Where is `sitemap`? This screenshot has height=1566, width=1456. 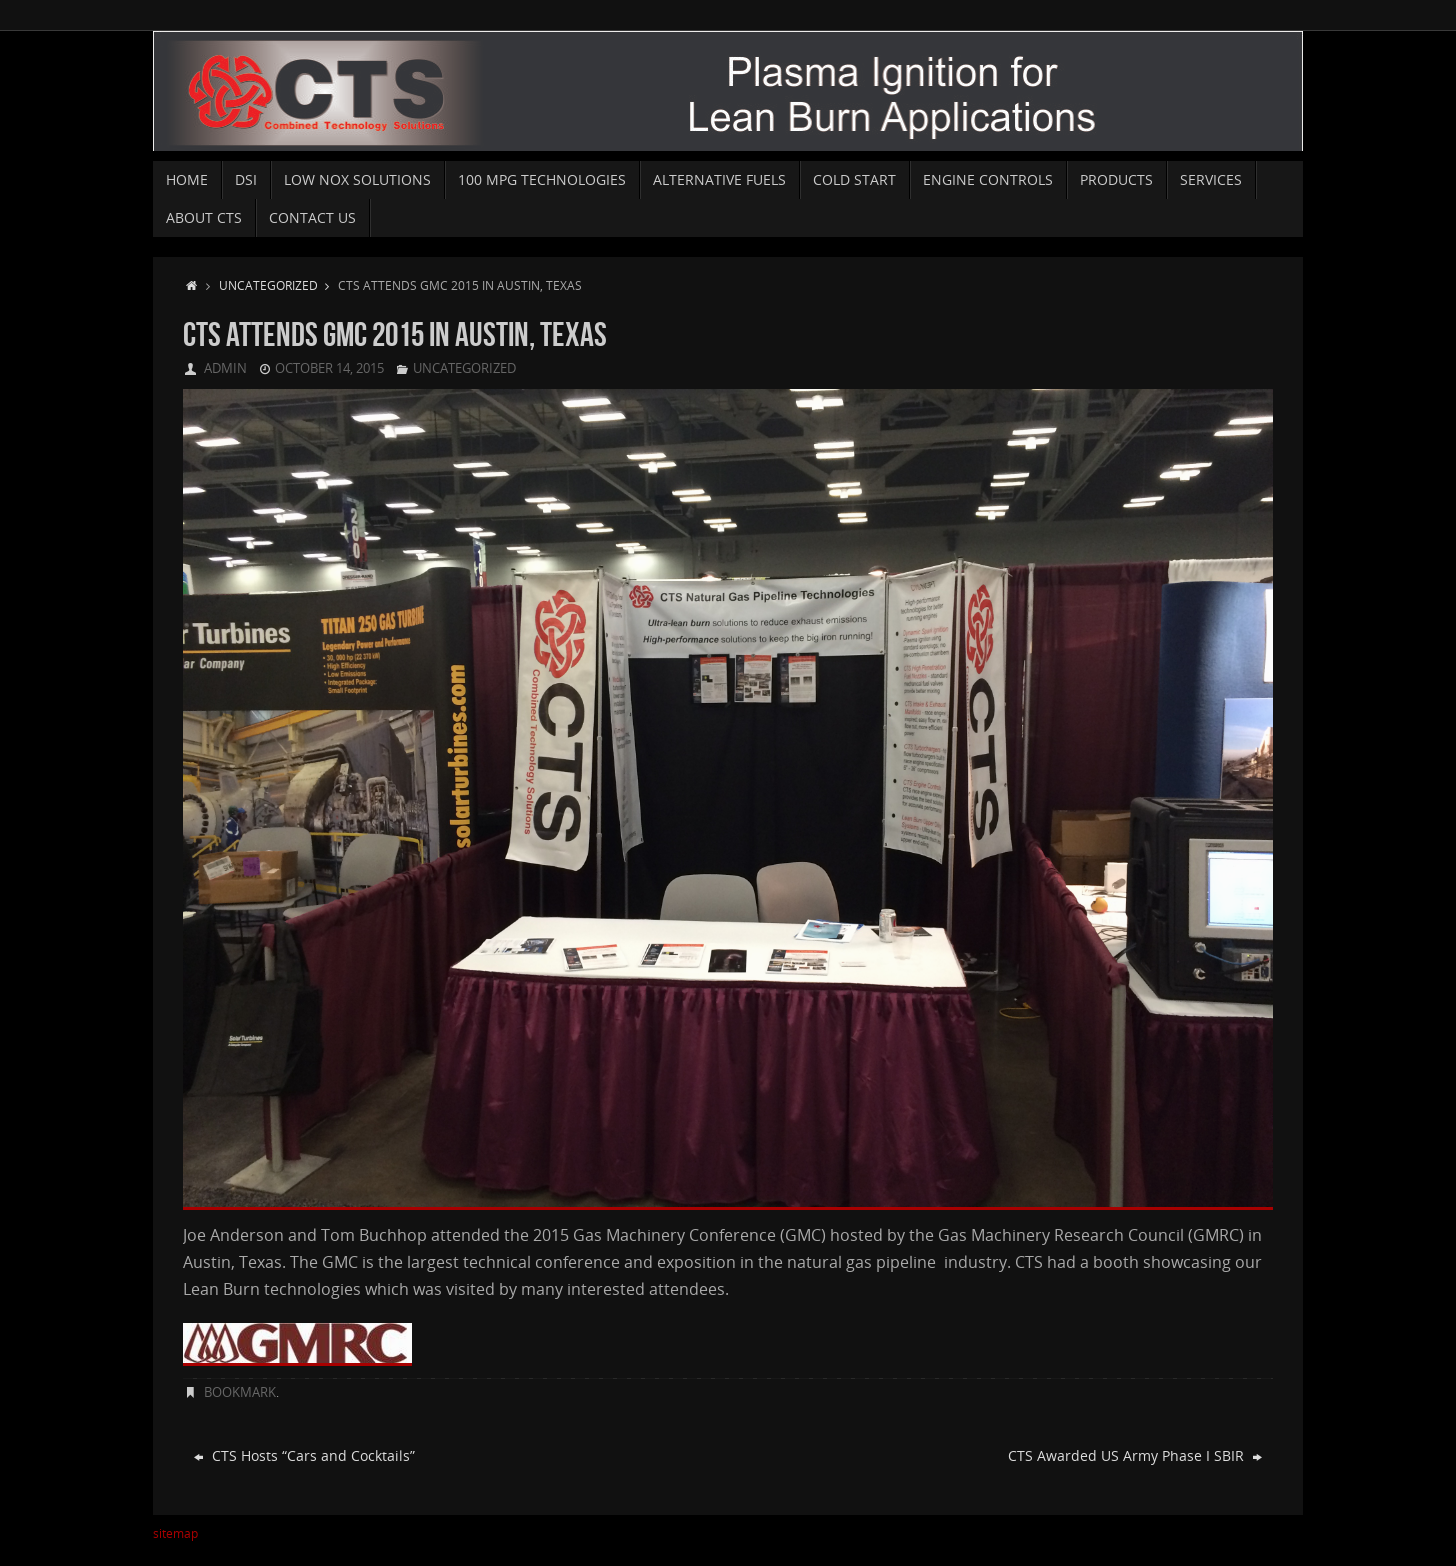
sitemap is located at coordinates (175, 1533).